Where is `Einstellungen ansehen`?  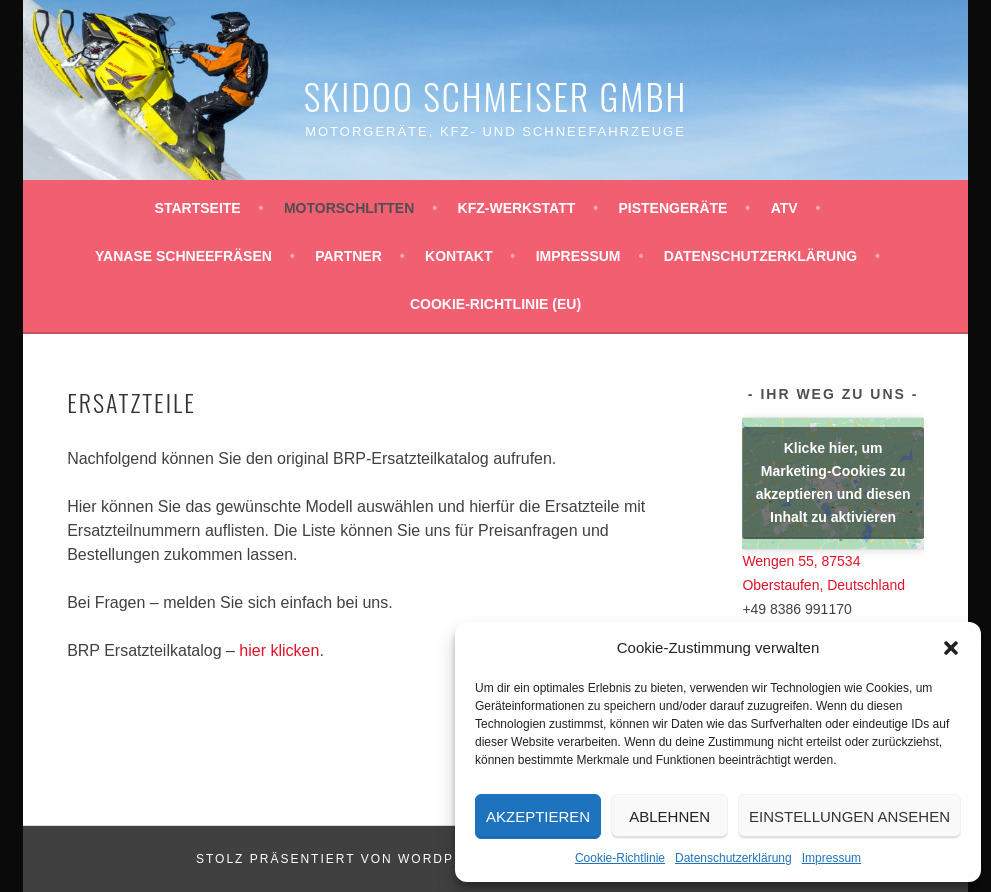 Einstellungen ansehen is located at coordinates (849, 816).